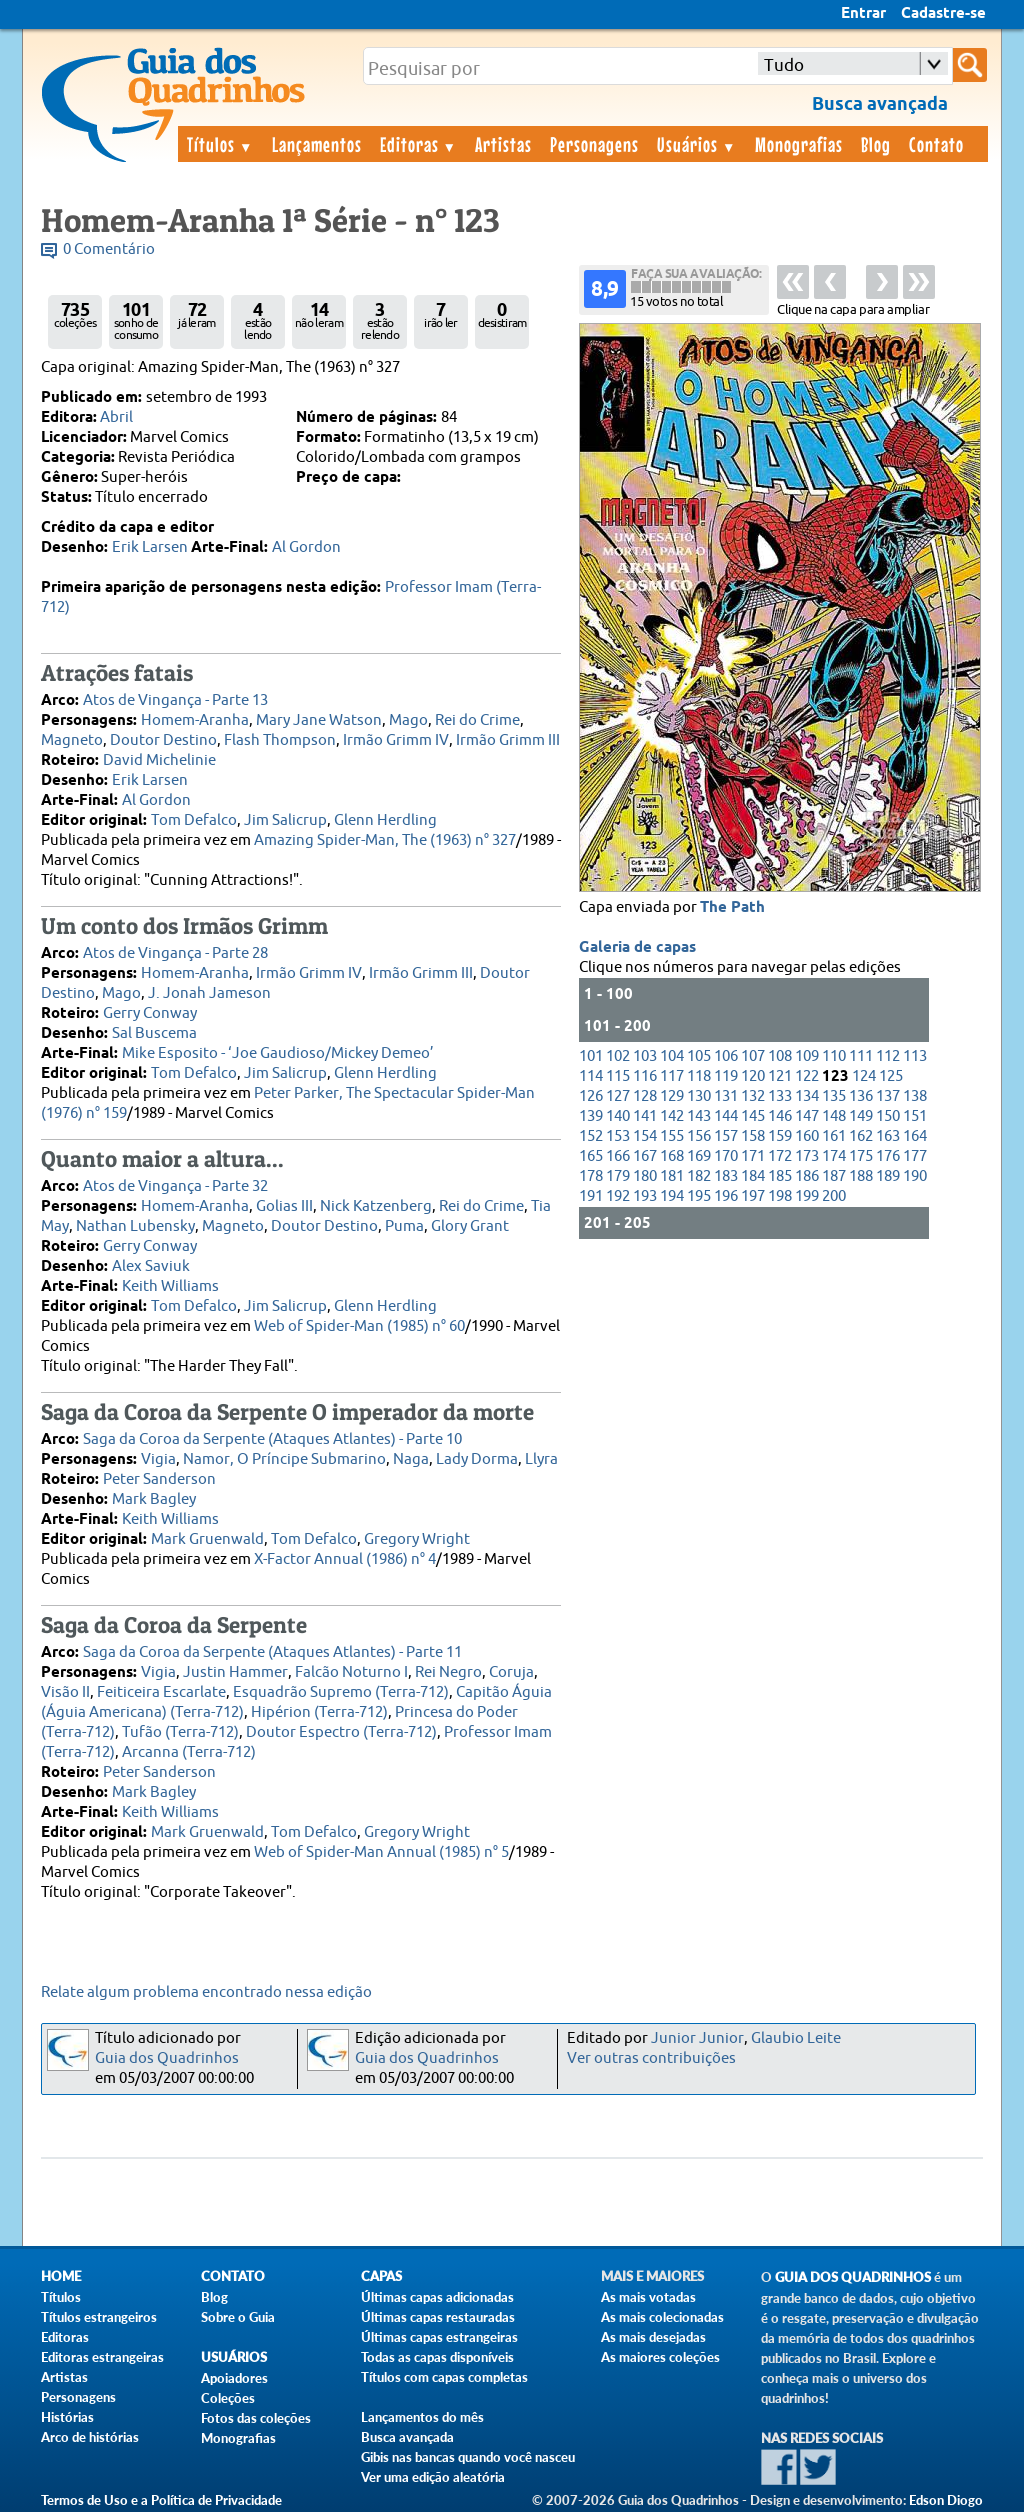  I want to click on 148, so click(834, 1116).